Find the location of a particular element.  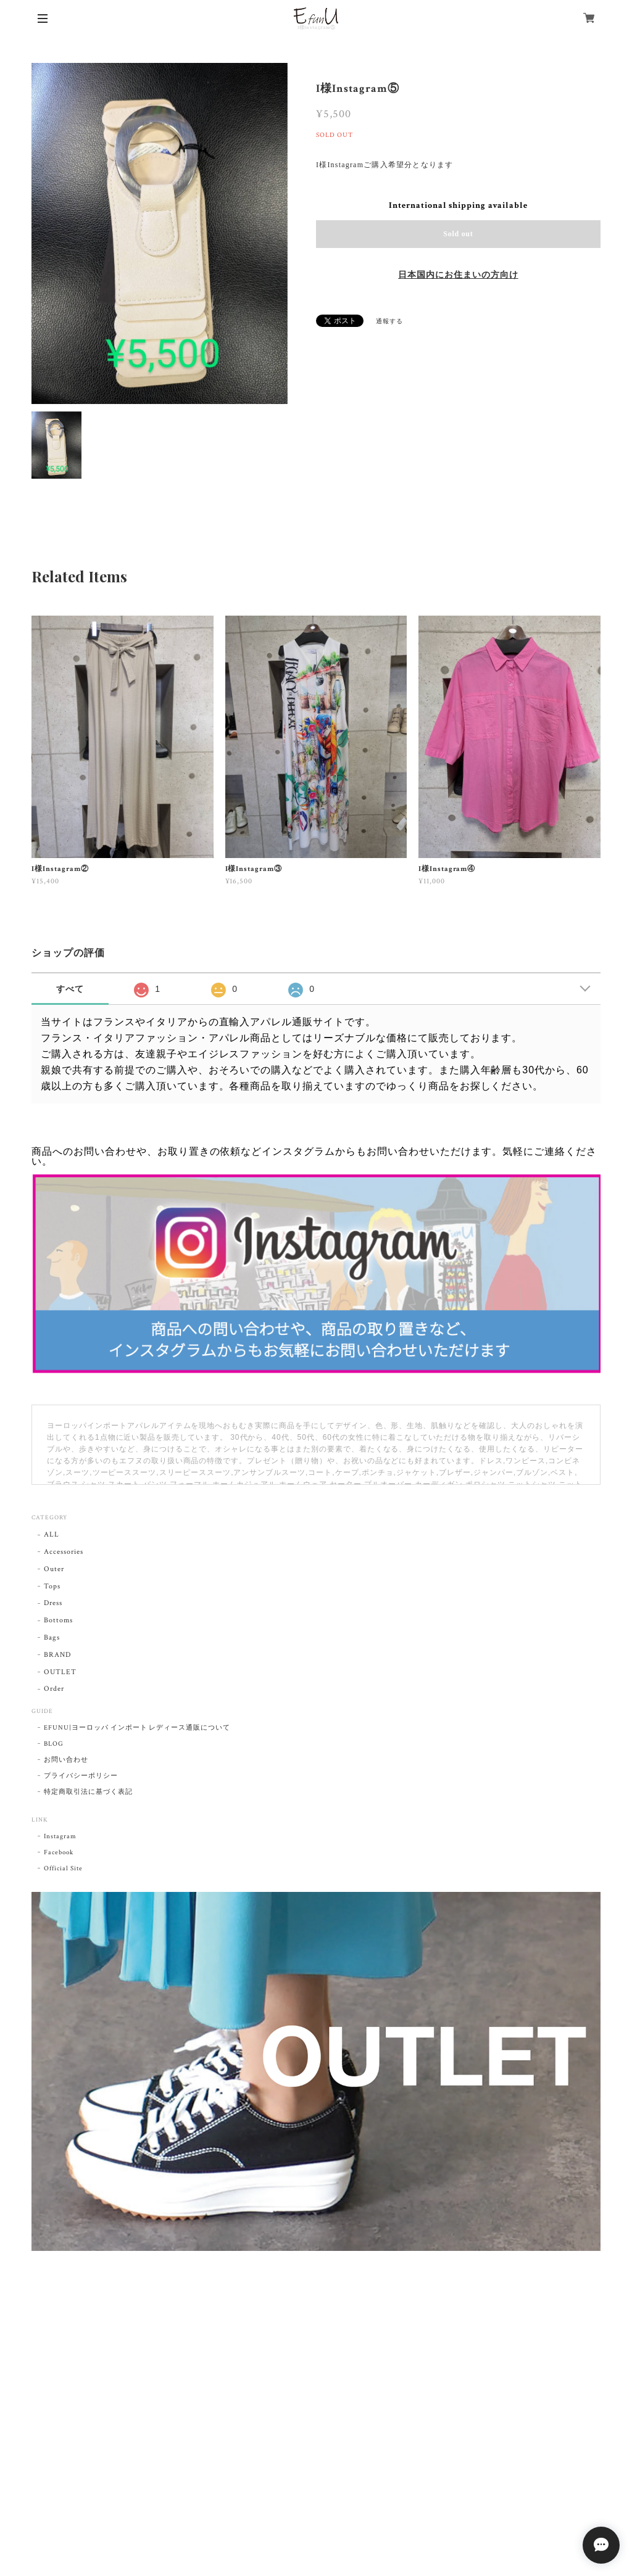

特定商取引法に基づく表記 is located at coordinates (88, 1792).